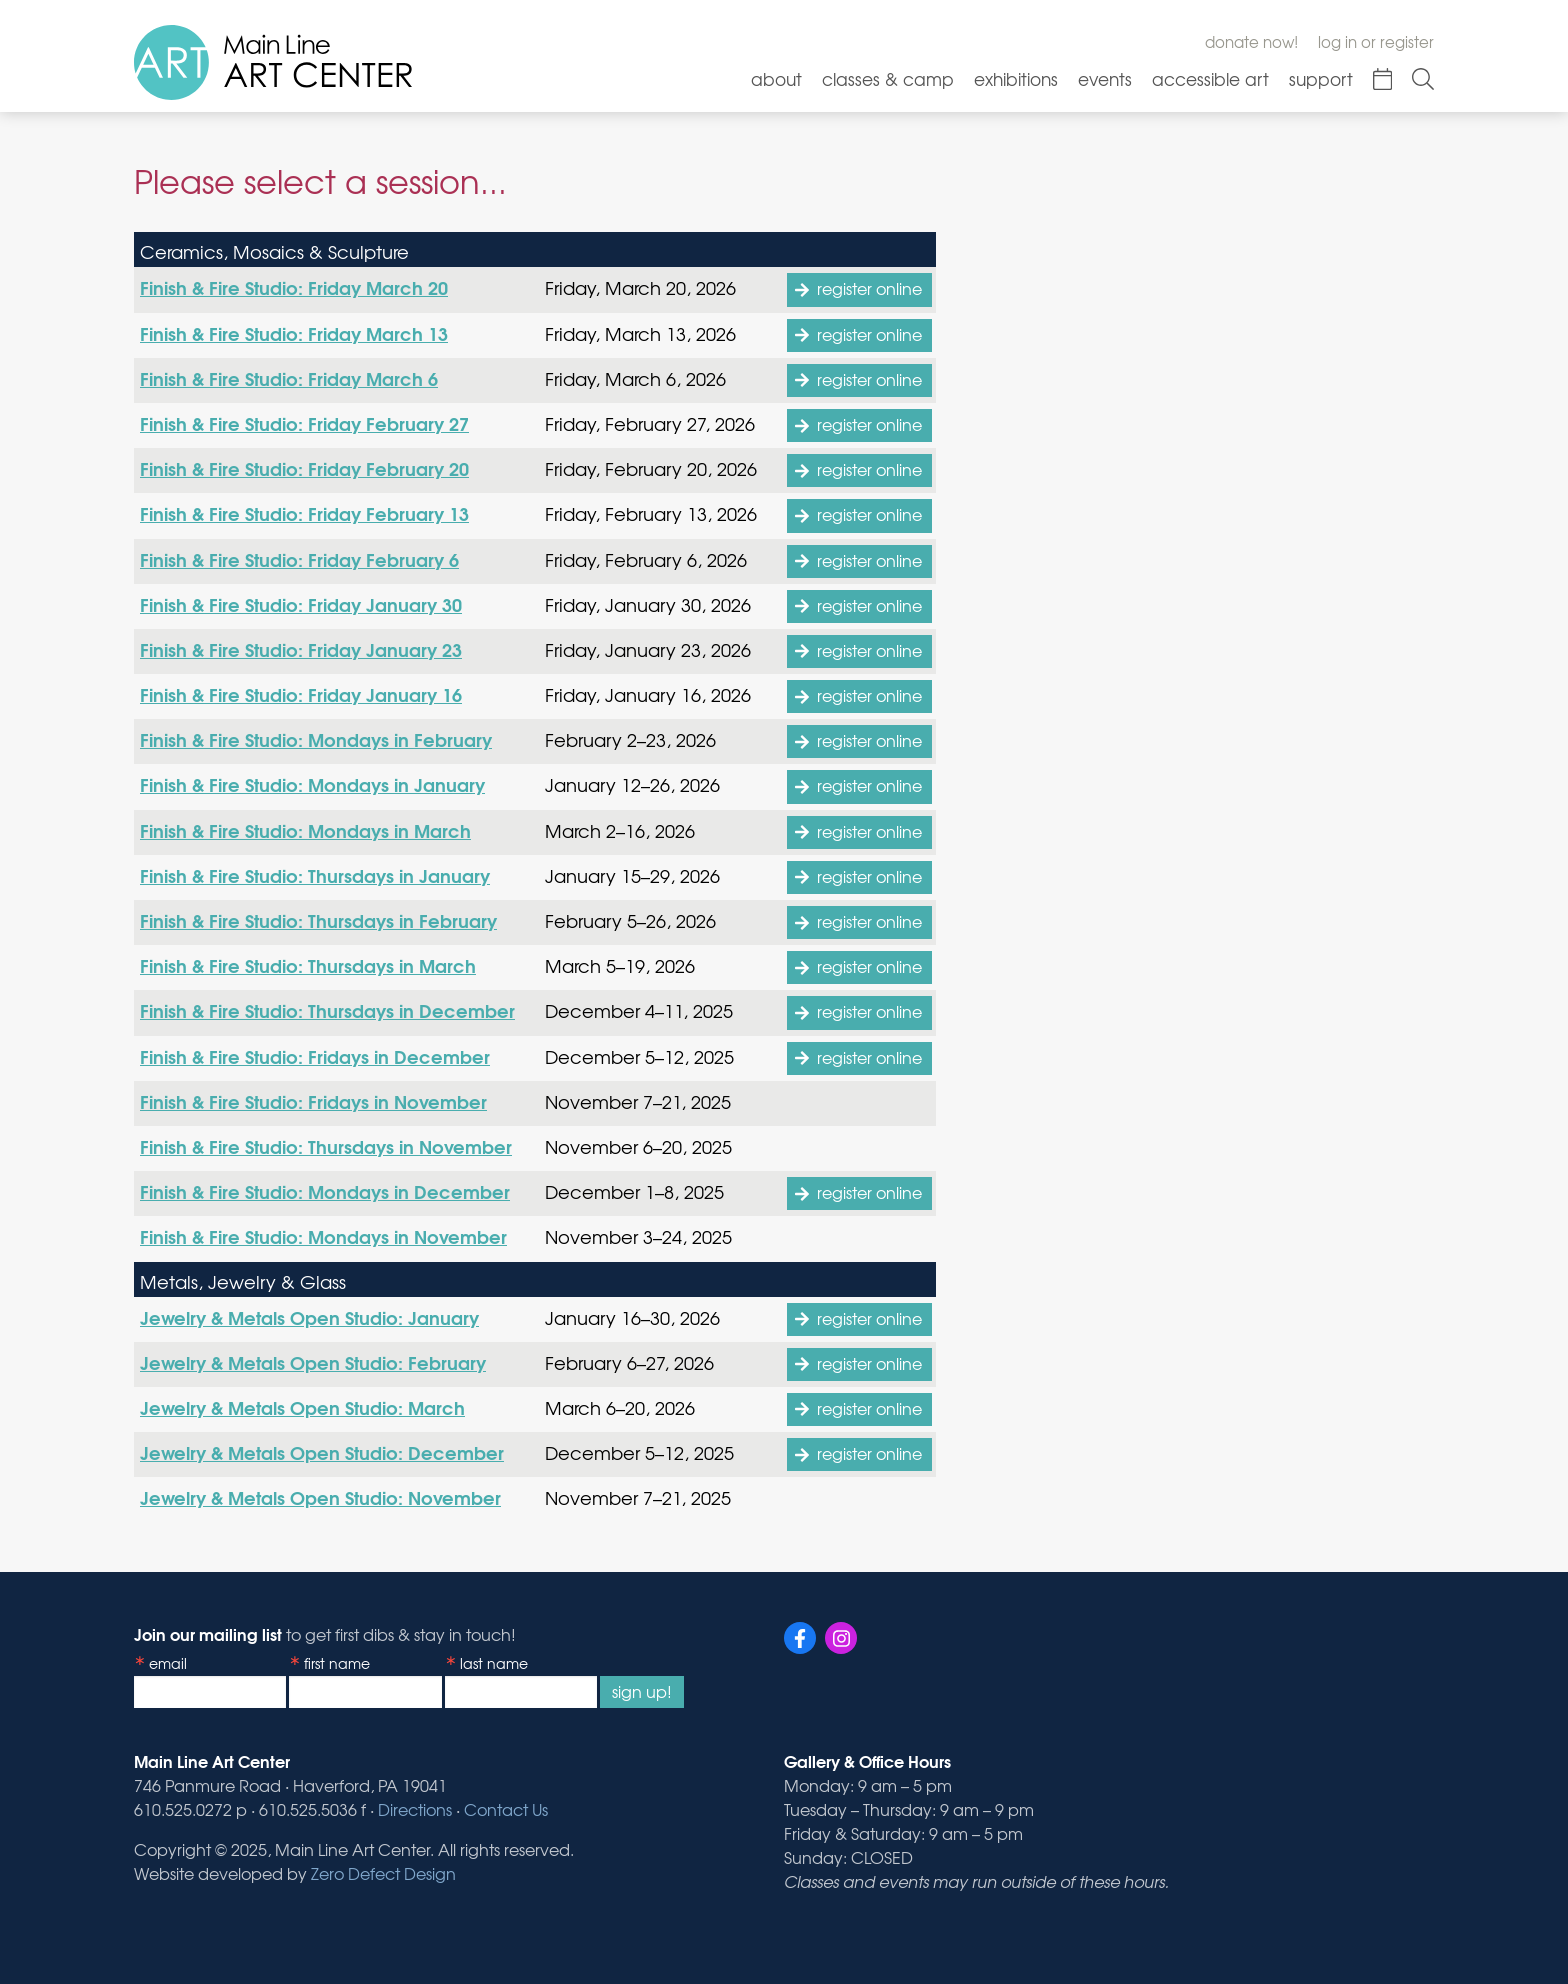 The height and width of the screenshot is (1984, 1568). I want to click on register online, so click(869, 288).